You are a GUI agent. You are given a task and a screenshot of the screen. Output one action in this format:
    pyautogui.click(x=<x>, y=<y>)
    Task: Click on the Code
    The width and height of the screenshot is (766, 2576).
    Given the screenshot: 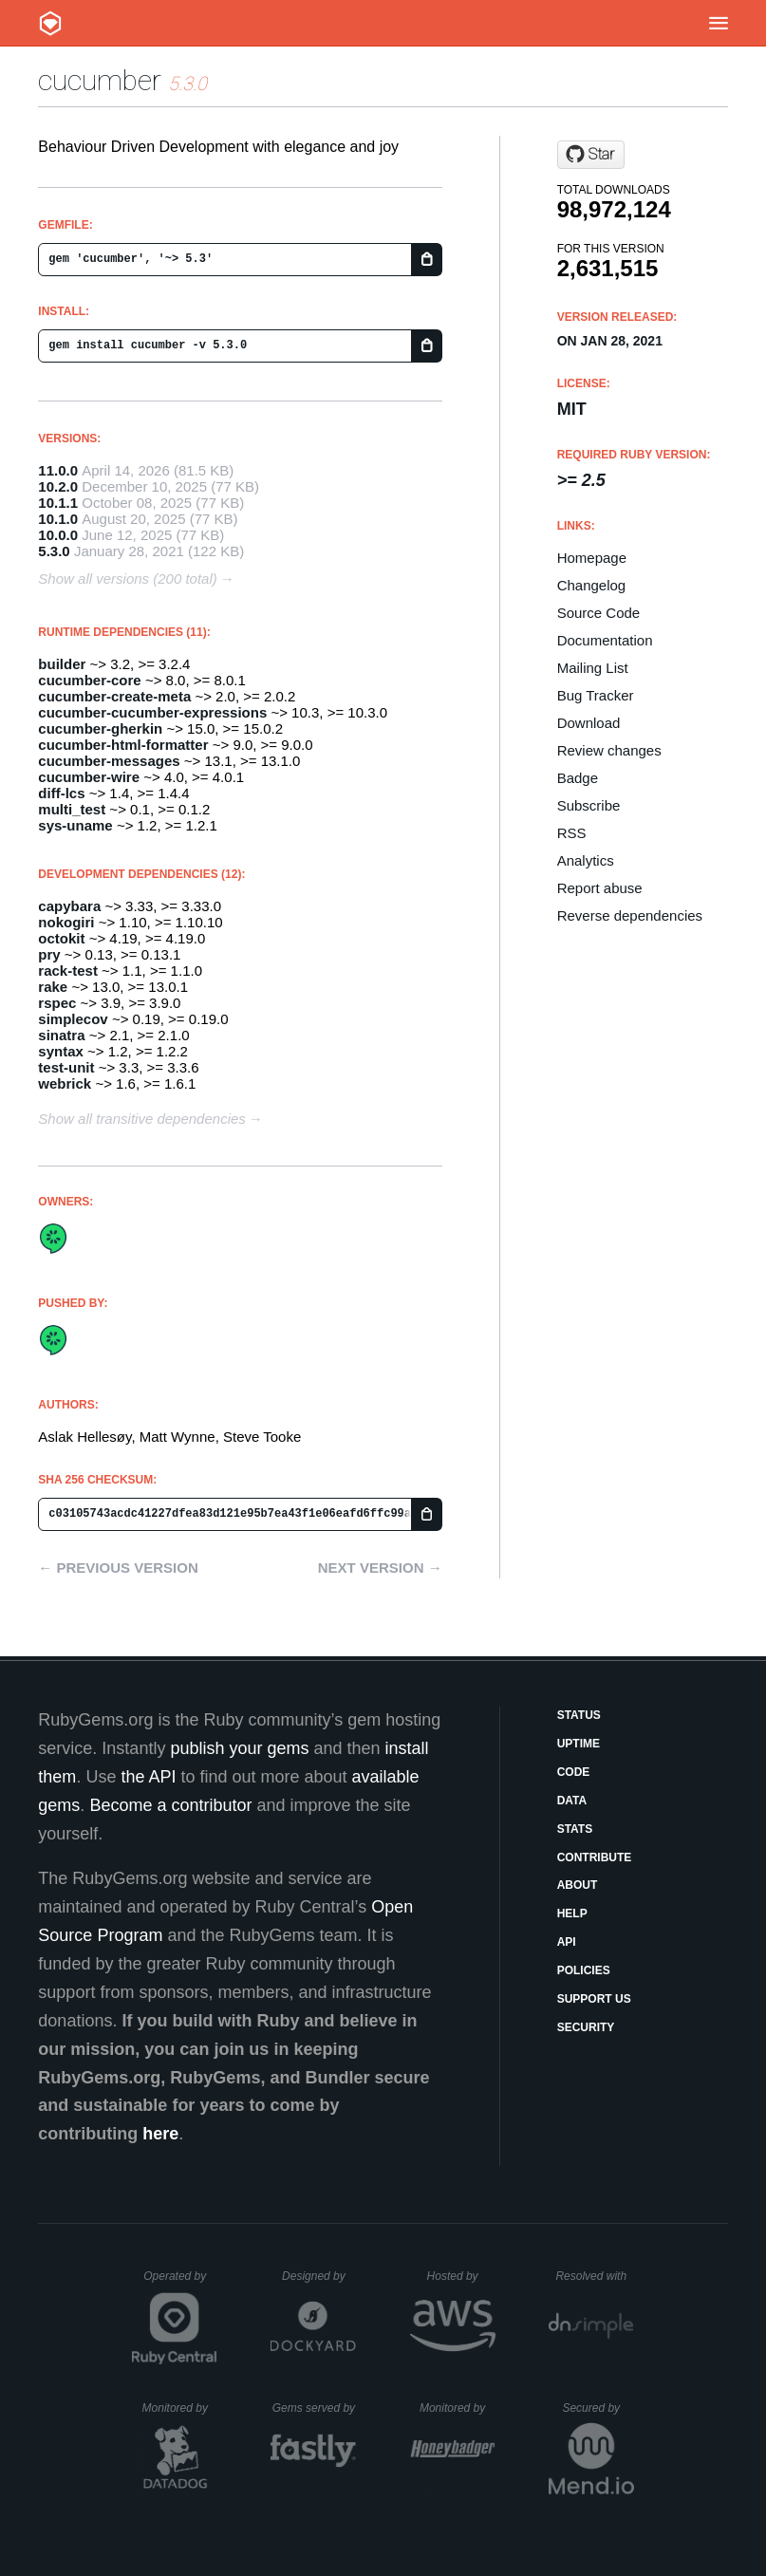 What is the action you would take?
    pyautogui.click(x=573, y=1772)
    